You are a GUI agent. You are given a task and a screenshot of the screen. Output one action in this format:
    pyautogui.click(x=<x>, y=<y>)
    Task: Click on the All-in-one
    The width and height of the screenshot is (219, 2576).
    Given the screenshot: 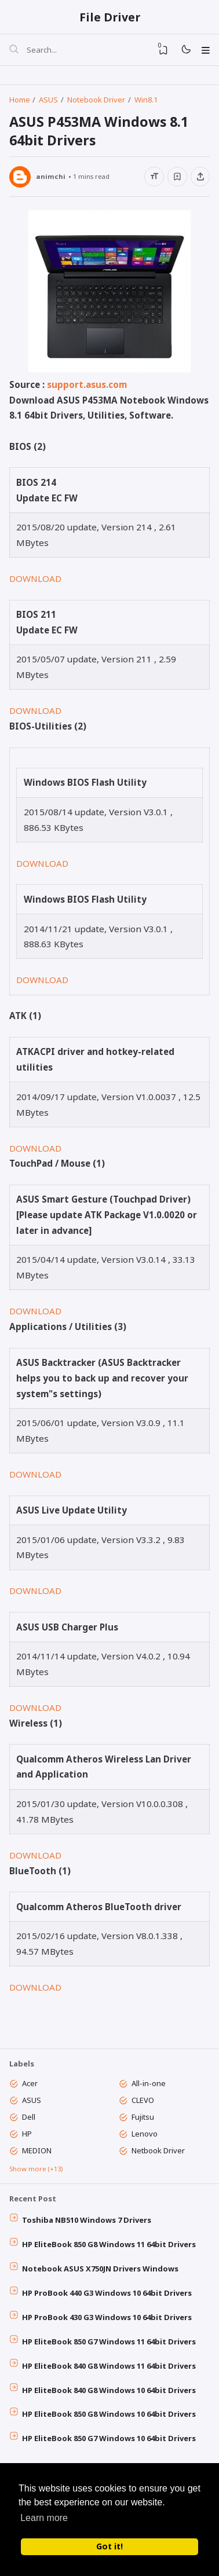 What is the action you would take?
    pyautogui.click(x=149, y=2088)
    